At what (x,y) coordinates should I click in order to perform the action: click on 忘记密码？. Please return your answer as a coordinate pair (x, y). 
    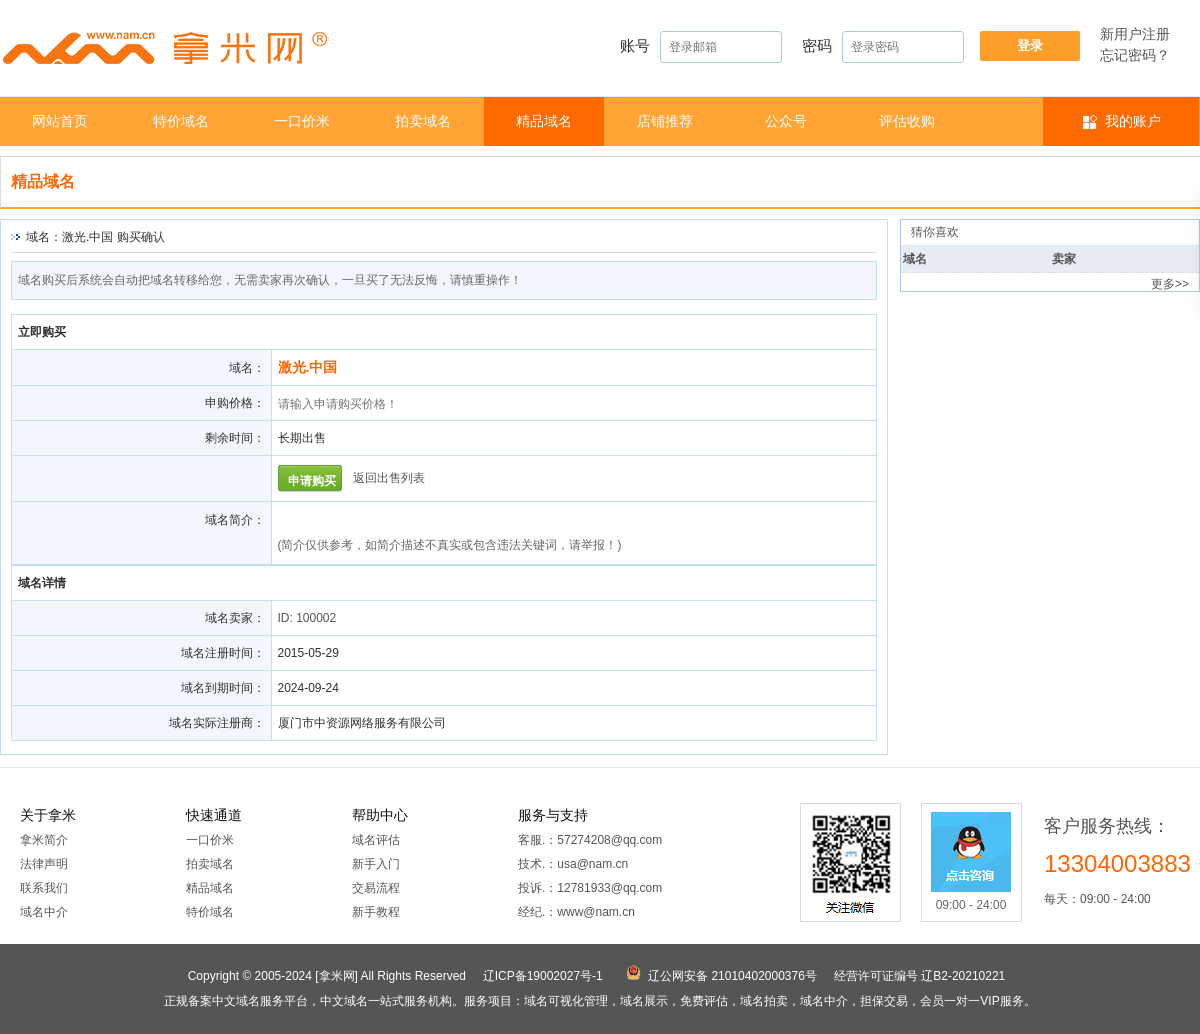
    Looking at the image, I should click on (1135, 55).